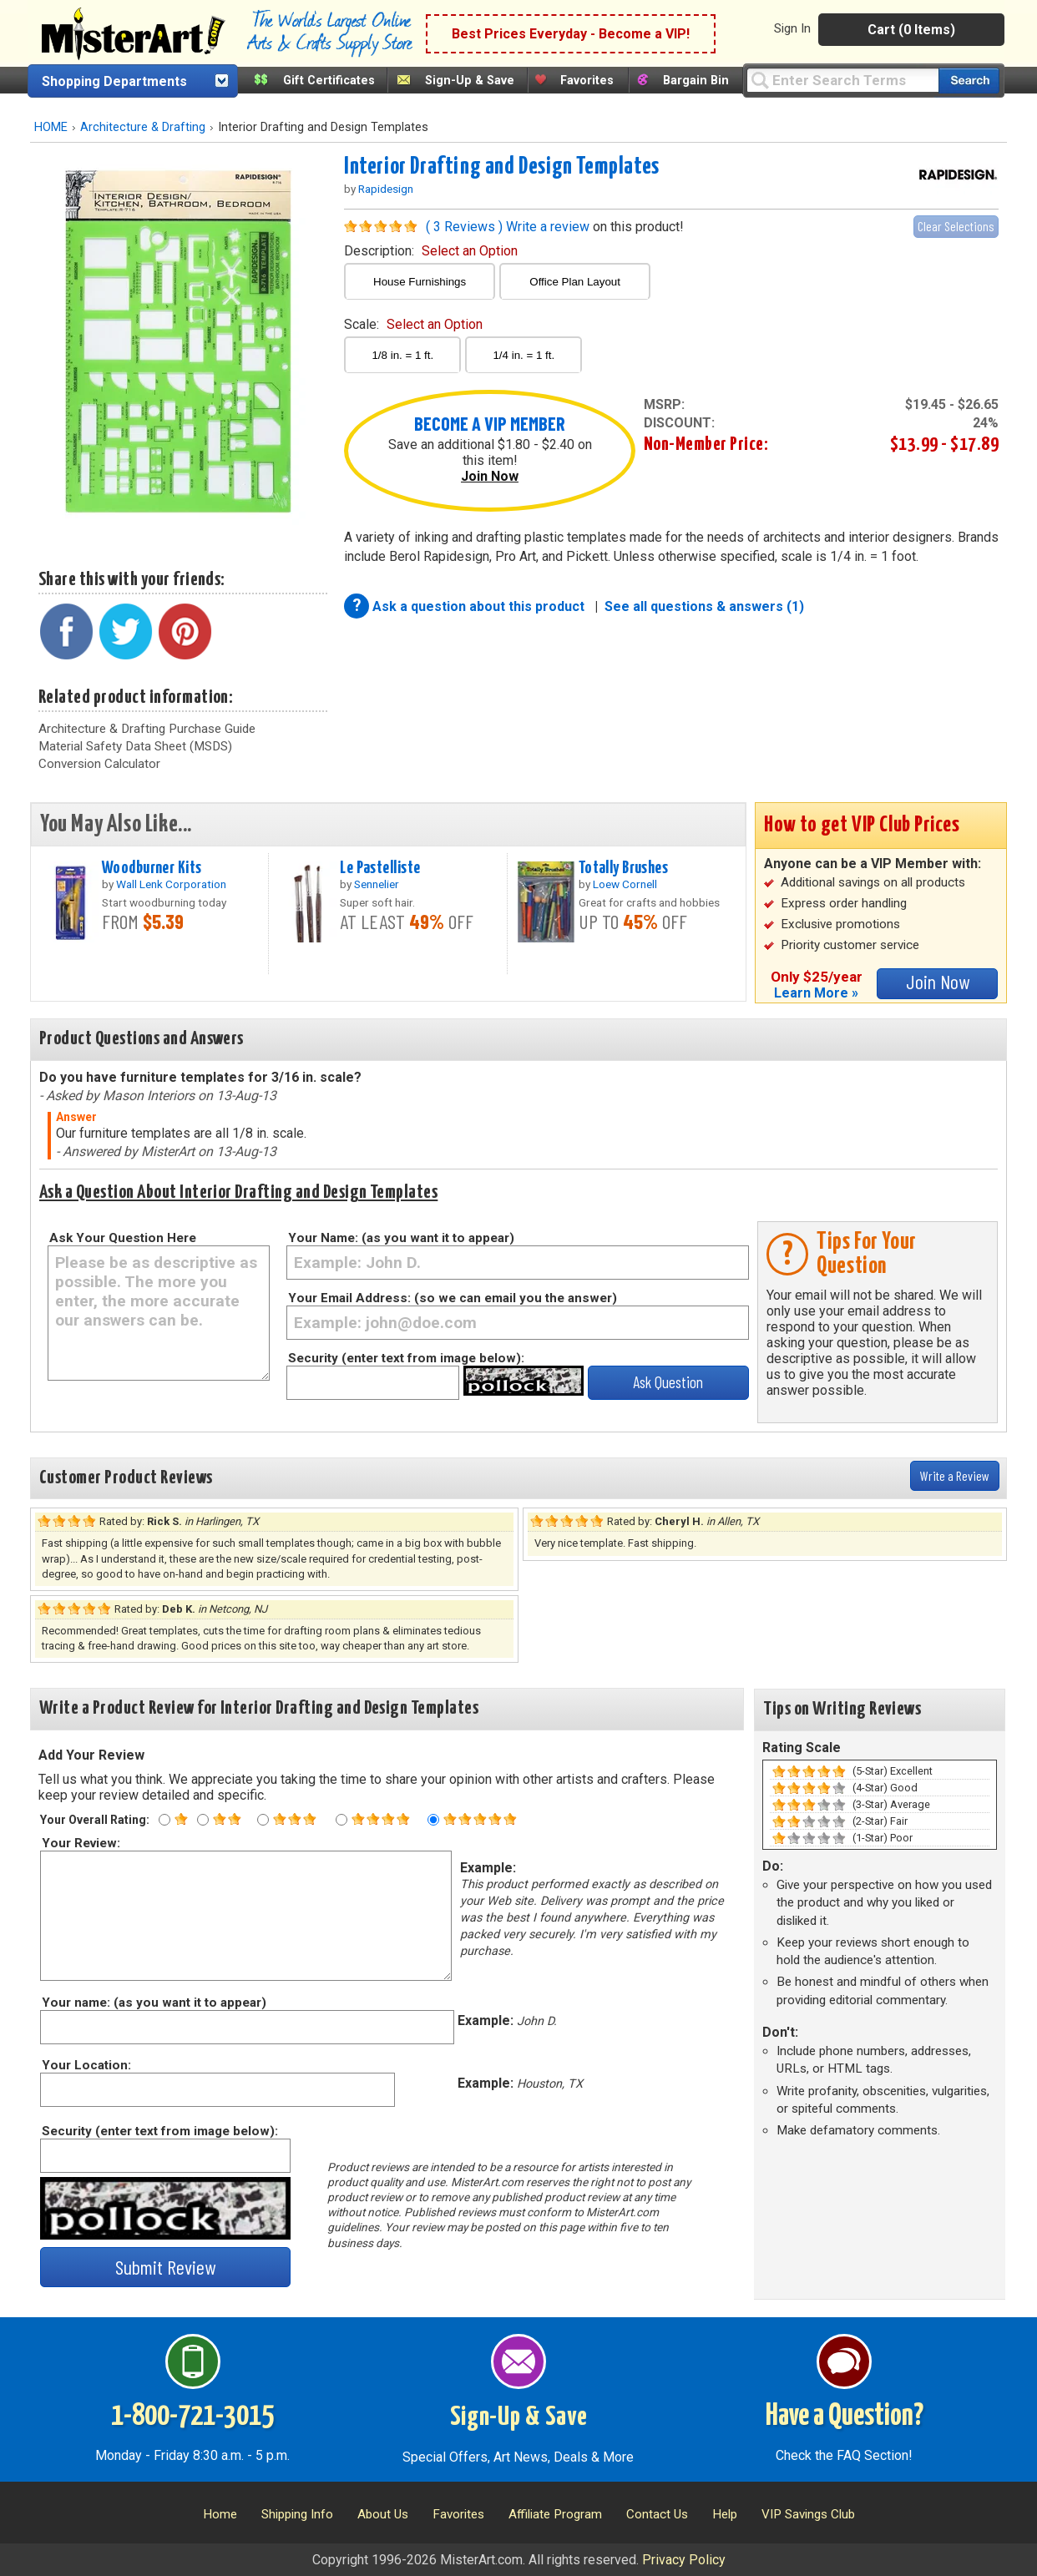 Image resolution: width=1037 pixels, height=2576 pixels. What do you see at coordinates (153, 2002) in the screenshot?
I see `Your name: (as you want it to appear)` at bounding box center [153, 2002].